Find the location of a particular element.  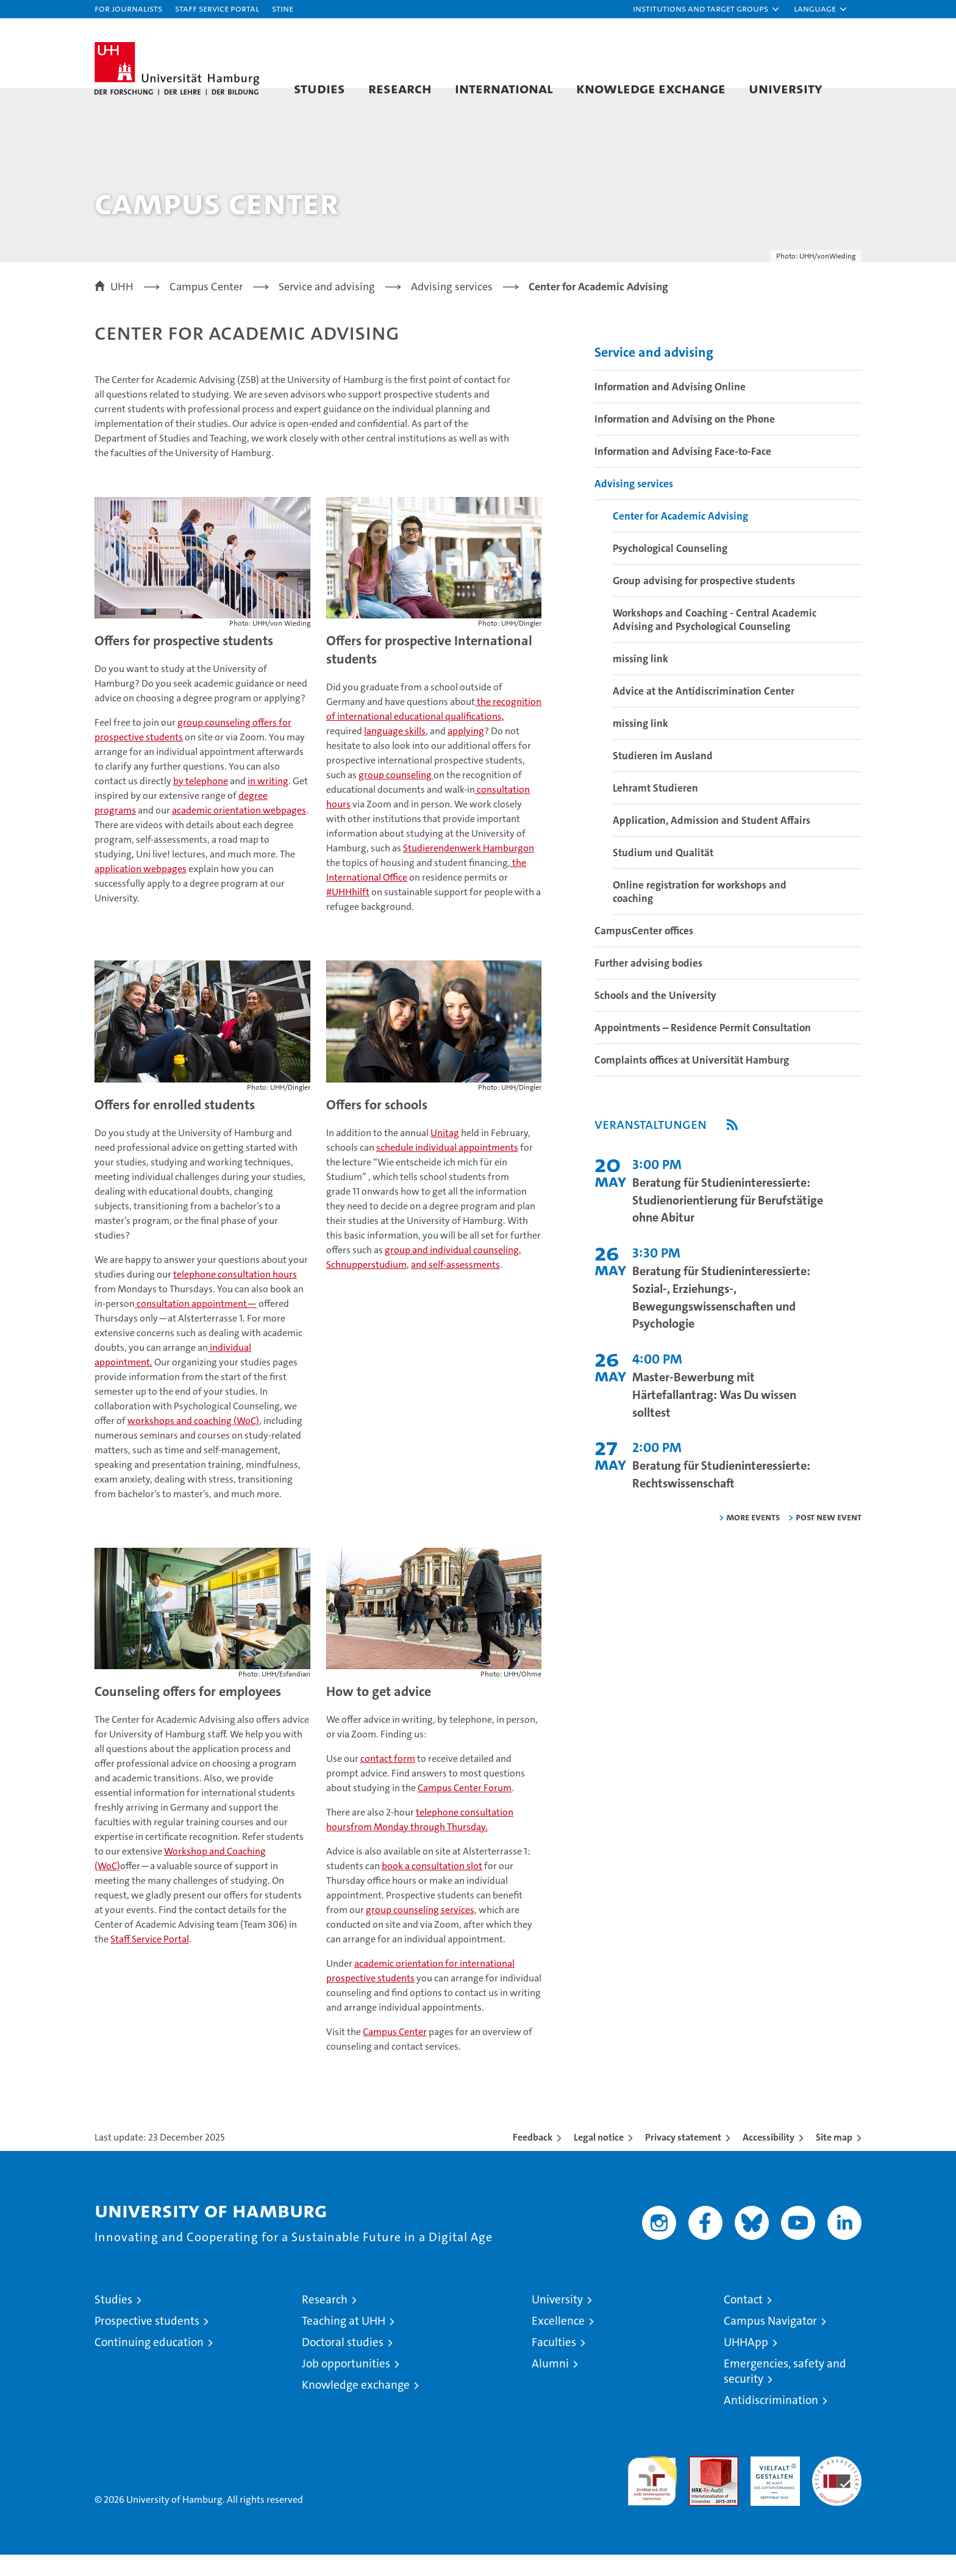

Campus Center Forum is located at coordinates (465, 1809).